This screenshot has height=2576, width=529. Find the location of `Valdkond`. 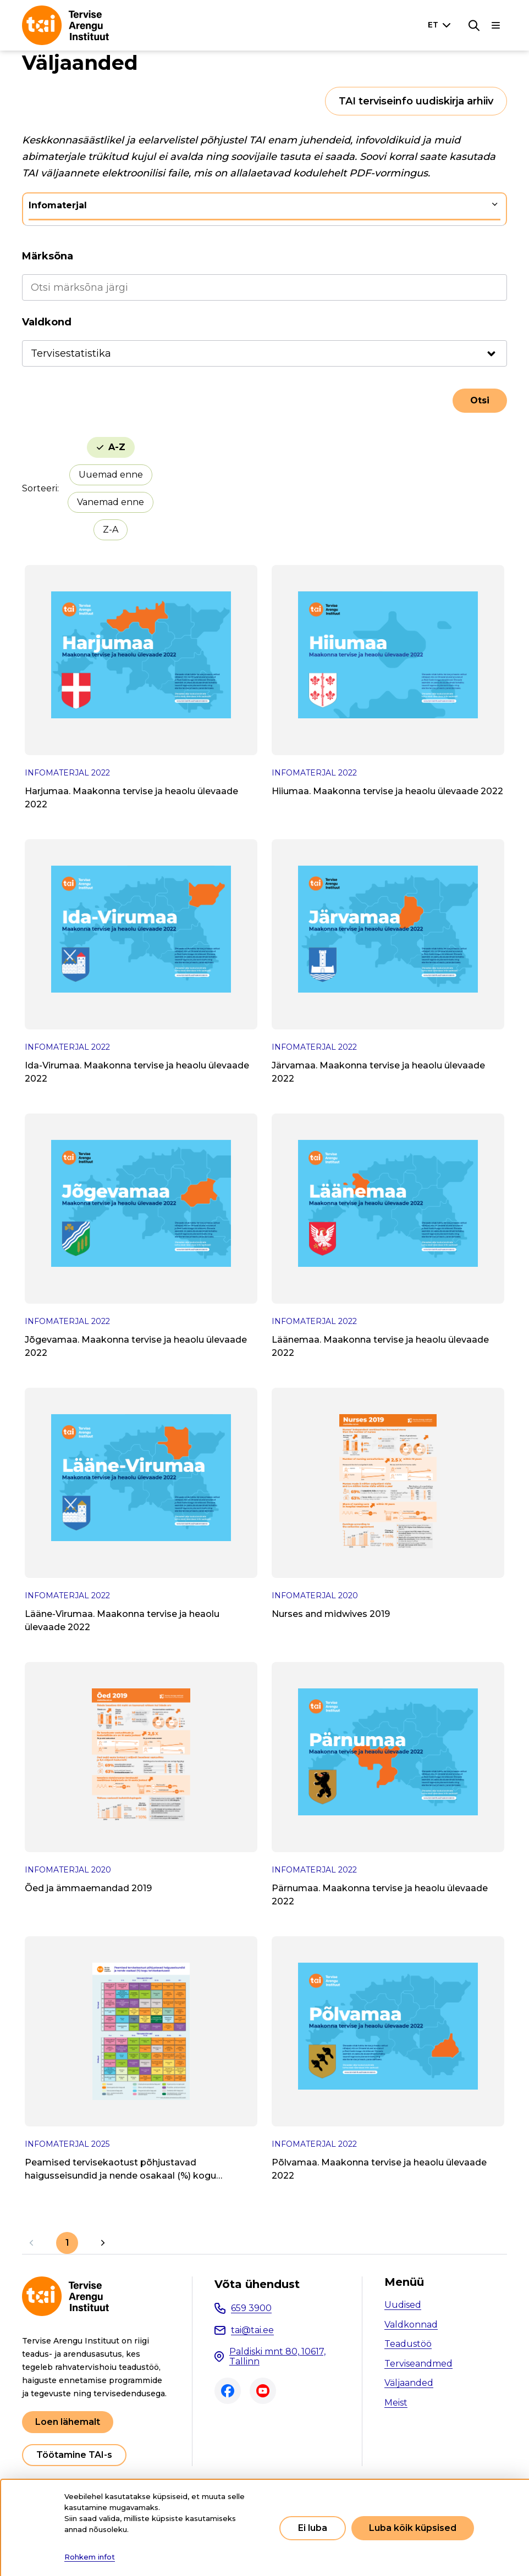

Valdkond is located at coordinates (46, 322).